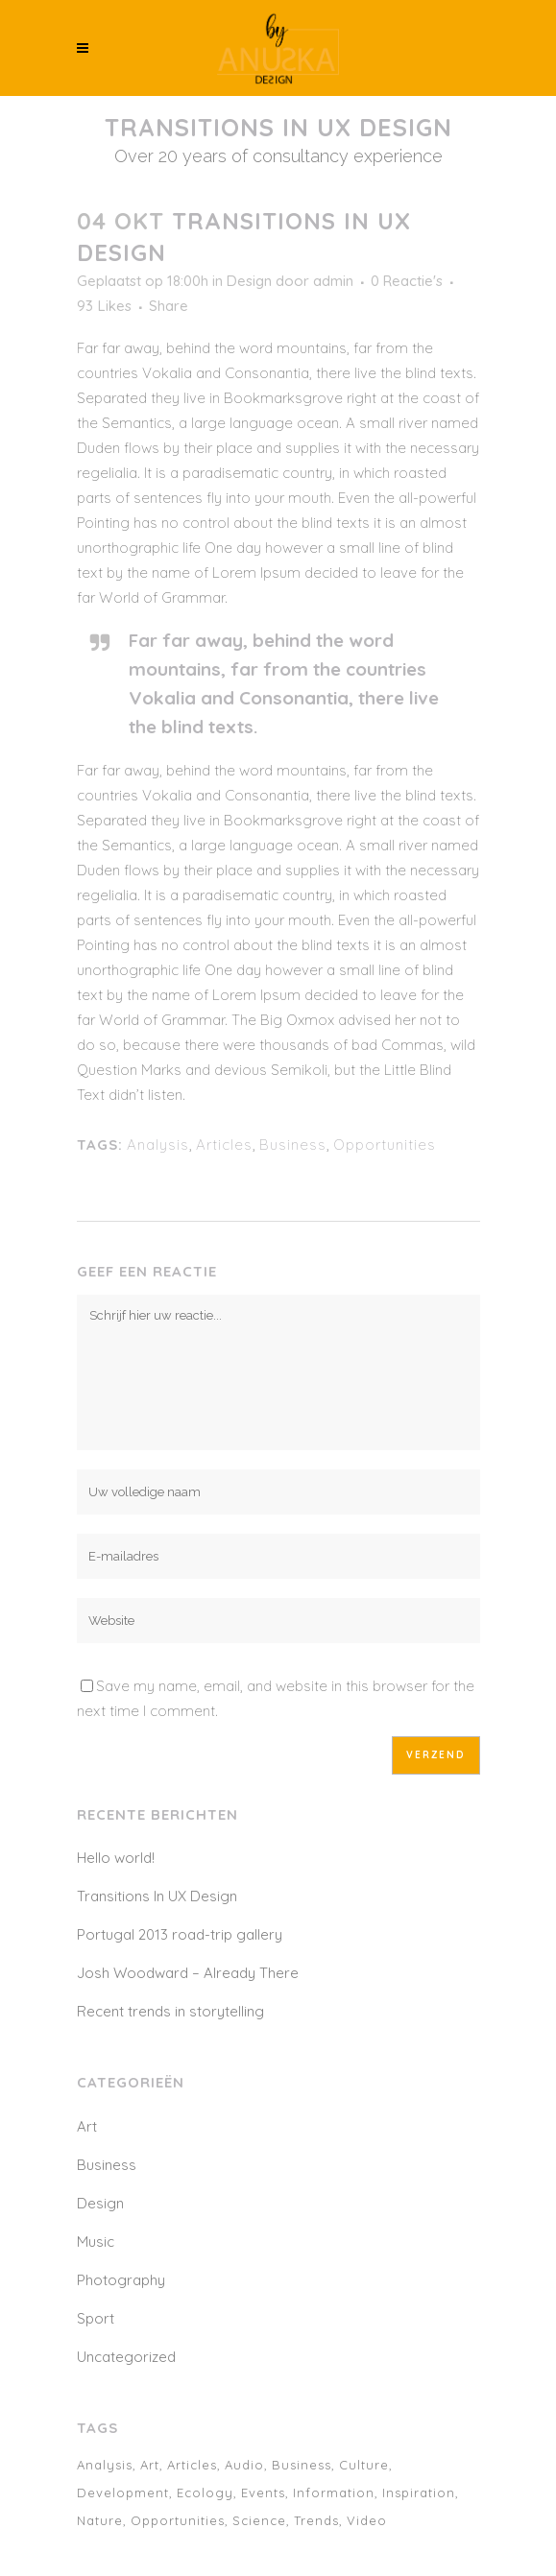 This screenshot has height=2576, width=556. I want to click on Photography, so click(121, 2280).